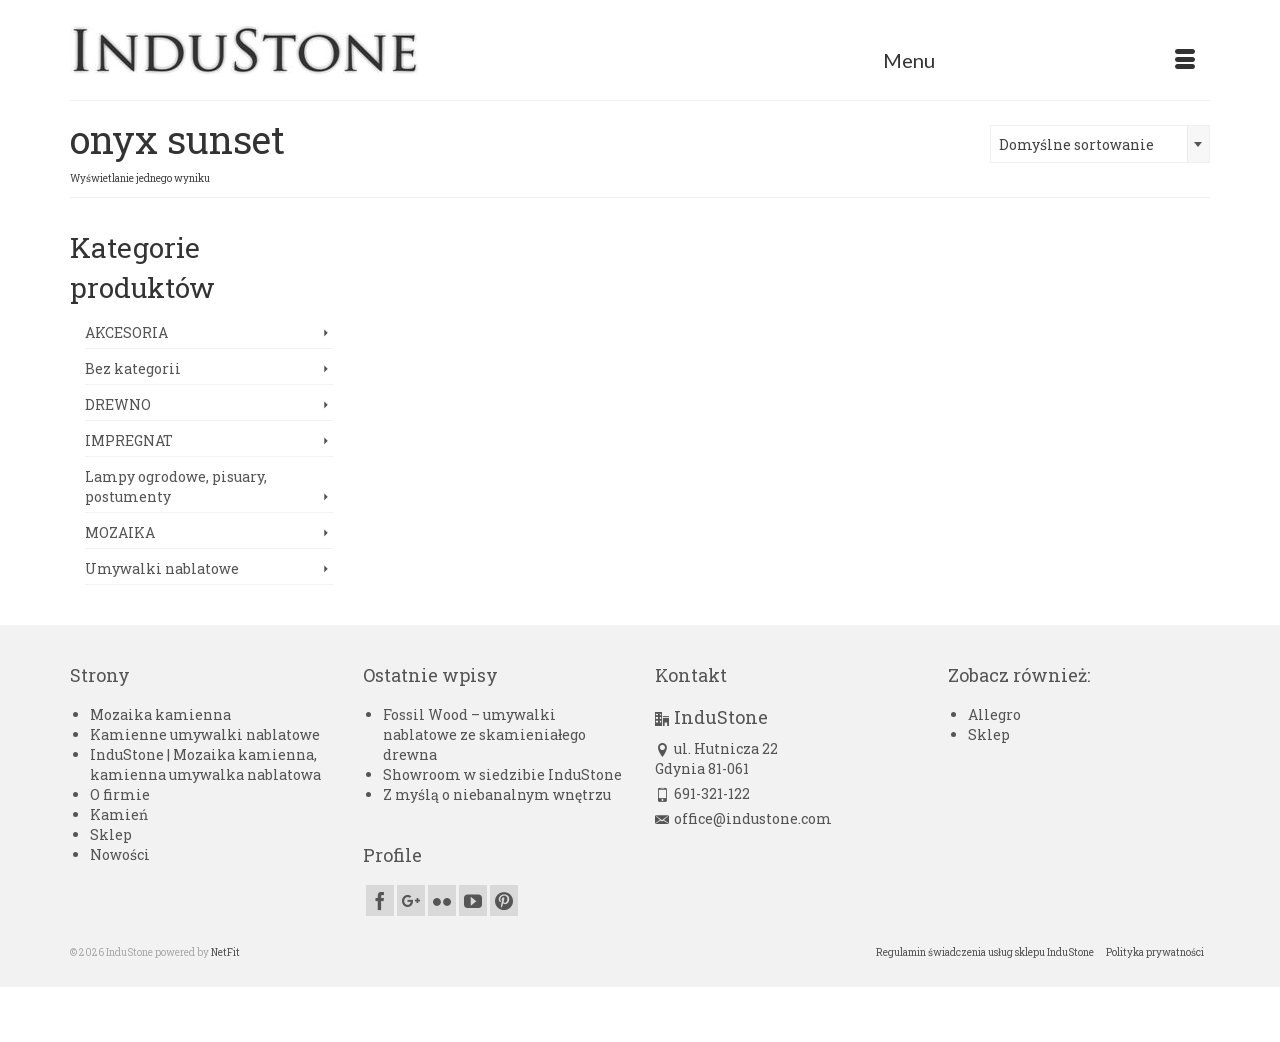 Image resolution: width=1280 pixels, height=1042 pixels. Describe the element at coordinates (994, 714) in the screenshot. I see `Allegro` at that location.